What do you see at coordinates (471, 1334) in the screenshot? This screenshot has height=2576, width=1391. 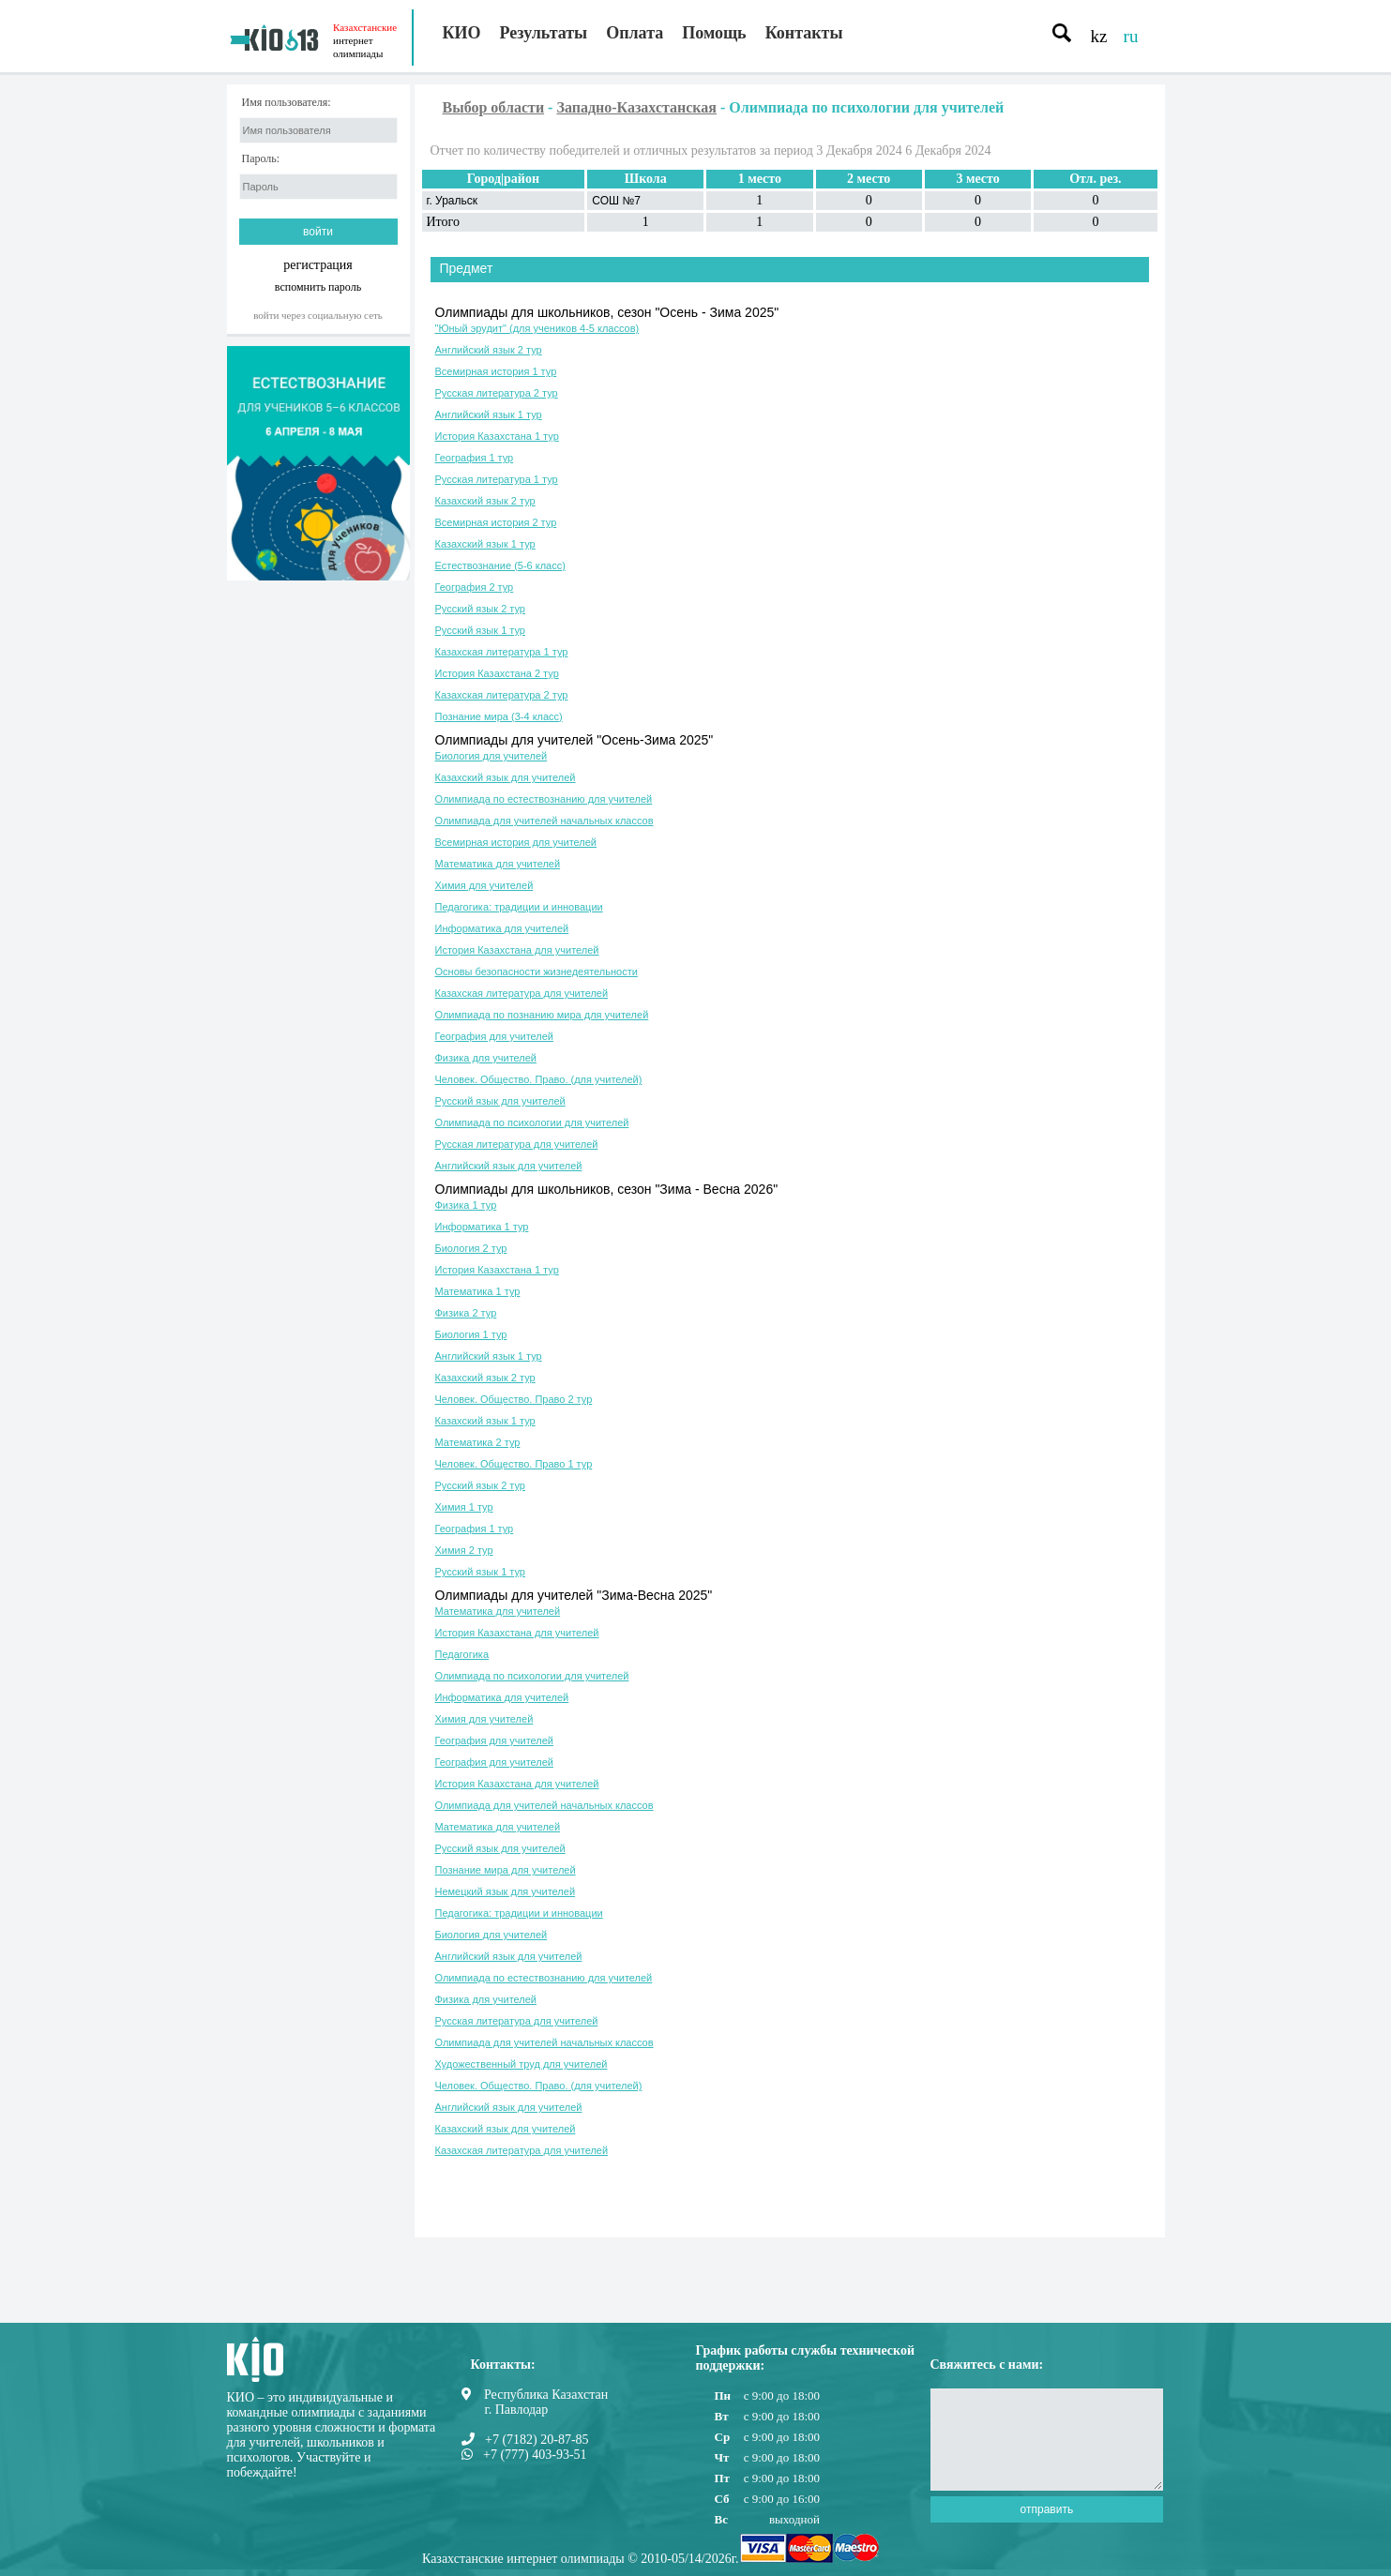 I see `Биология 1 тур` at bounding box center [471, 1334].